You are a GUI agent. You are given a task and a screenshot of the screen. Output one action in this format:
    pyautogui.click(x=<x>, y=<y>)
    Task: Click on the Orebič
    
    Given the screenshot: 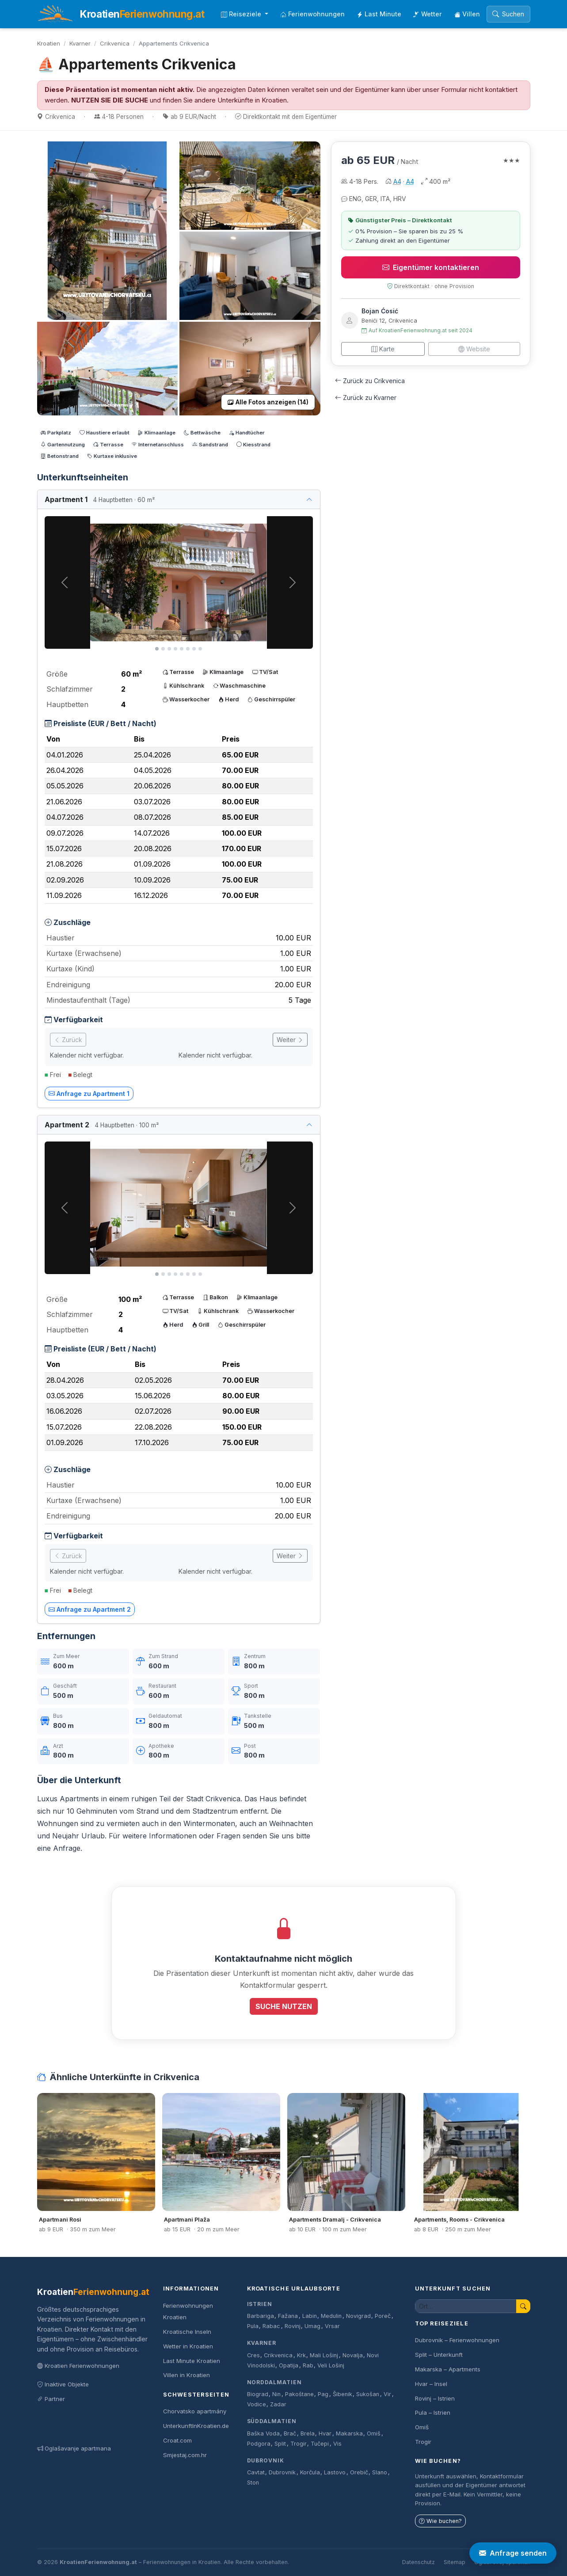 What is the action you would take?
    pyautogui.click(x=359, y=2472)
    